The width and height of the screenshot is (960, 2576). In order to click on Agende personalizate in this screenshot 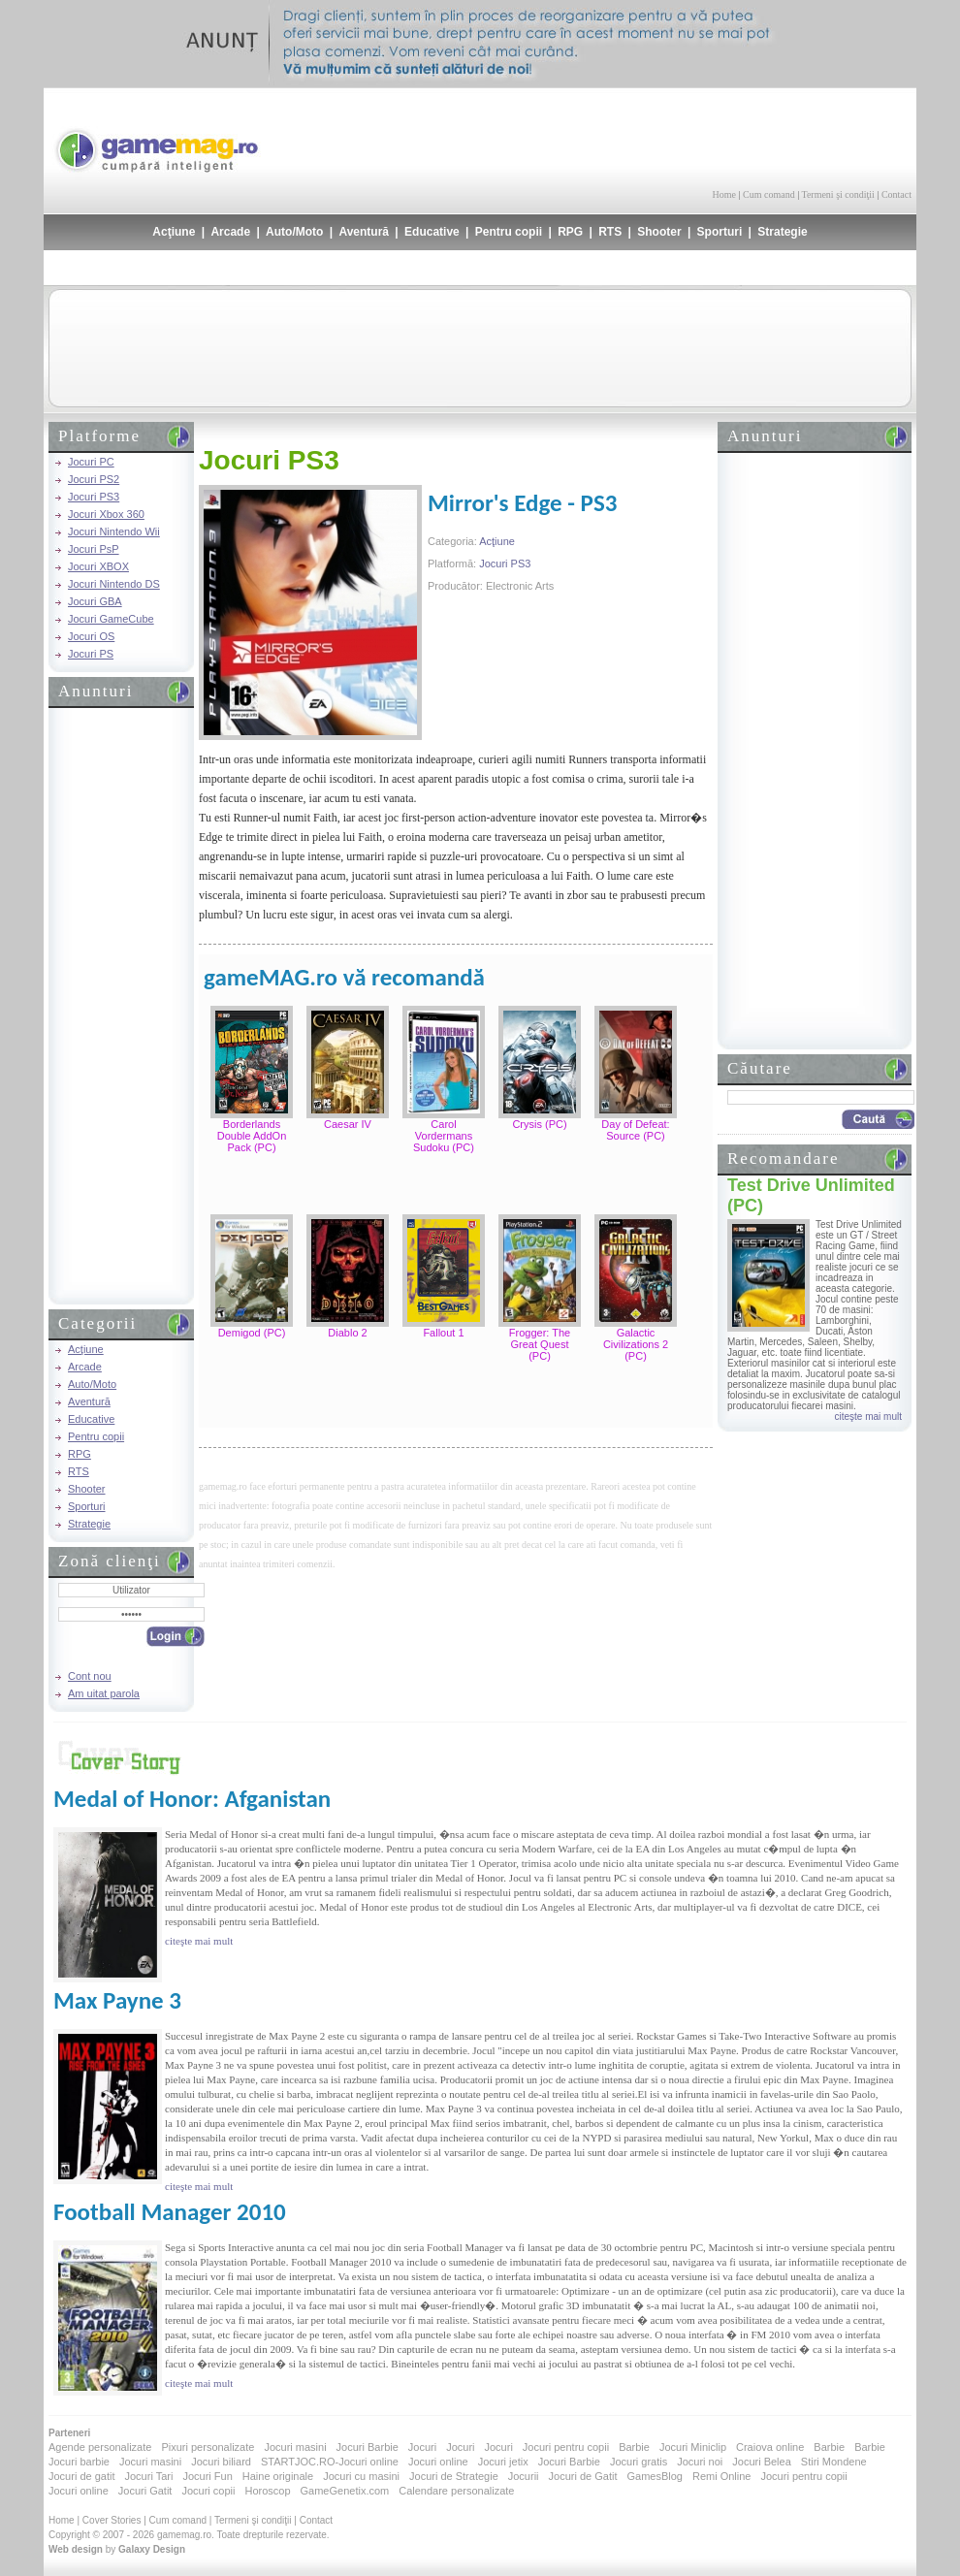, I will do `click(99, 2447)`.